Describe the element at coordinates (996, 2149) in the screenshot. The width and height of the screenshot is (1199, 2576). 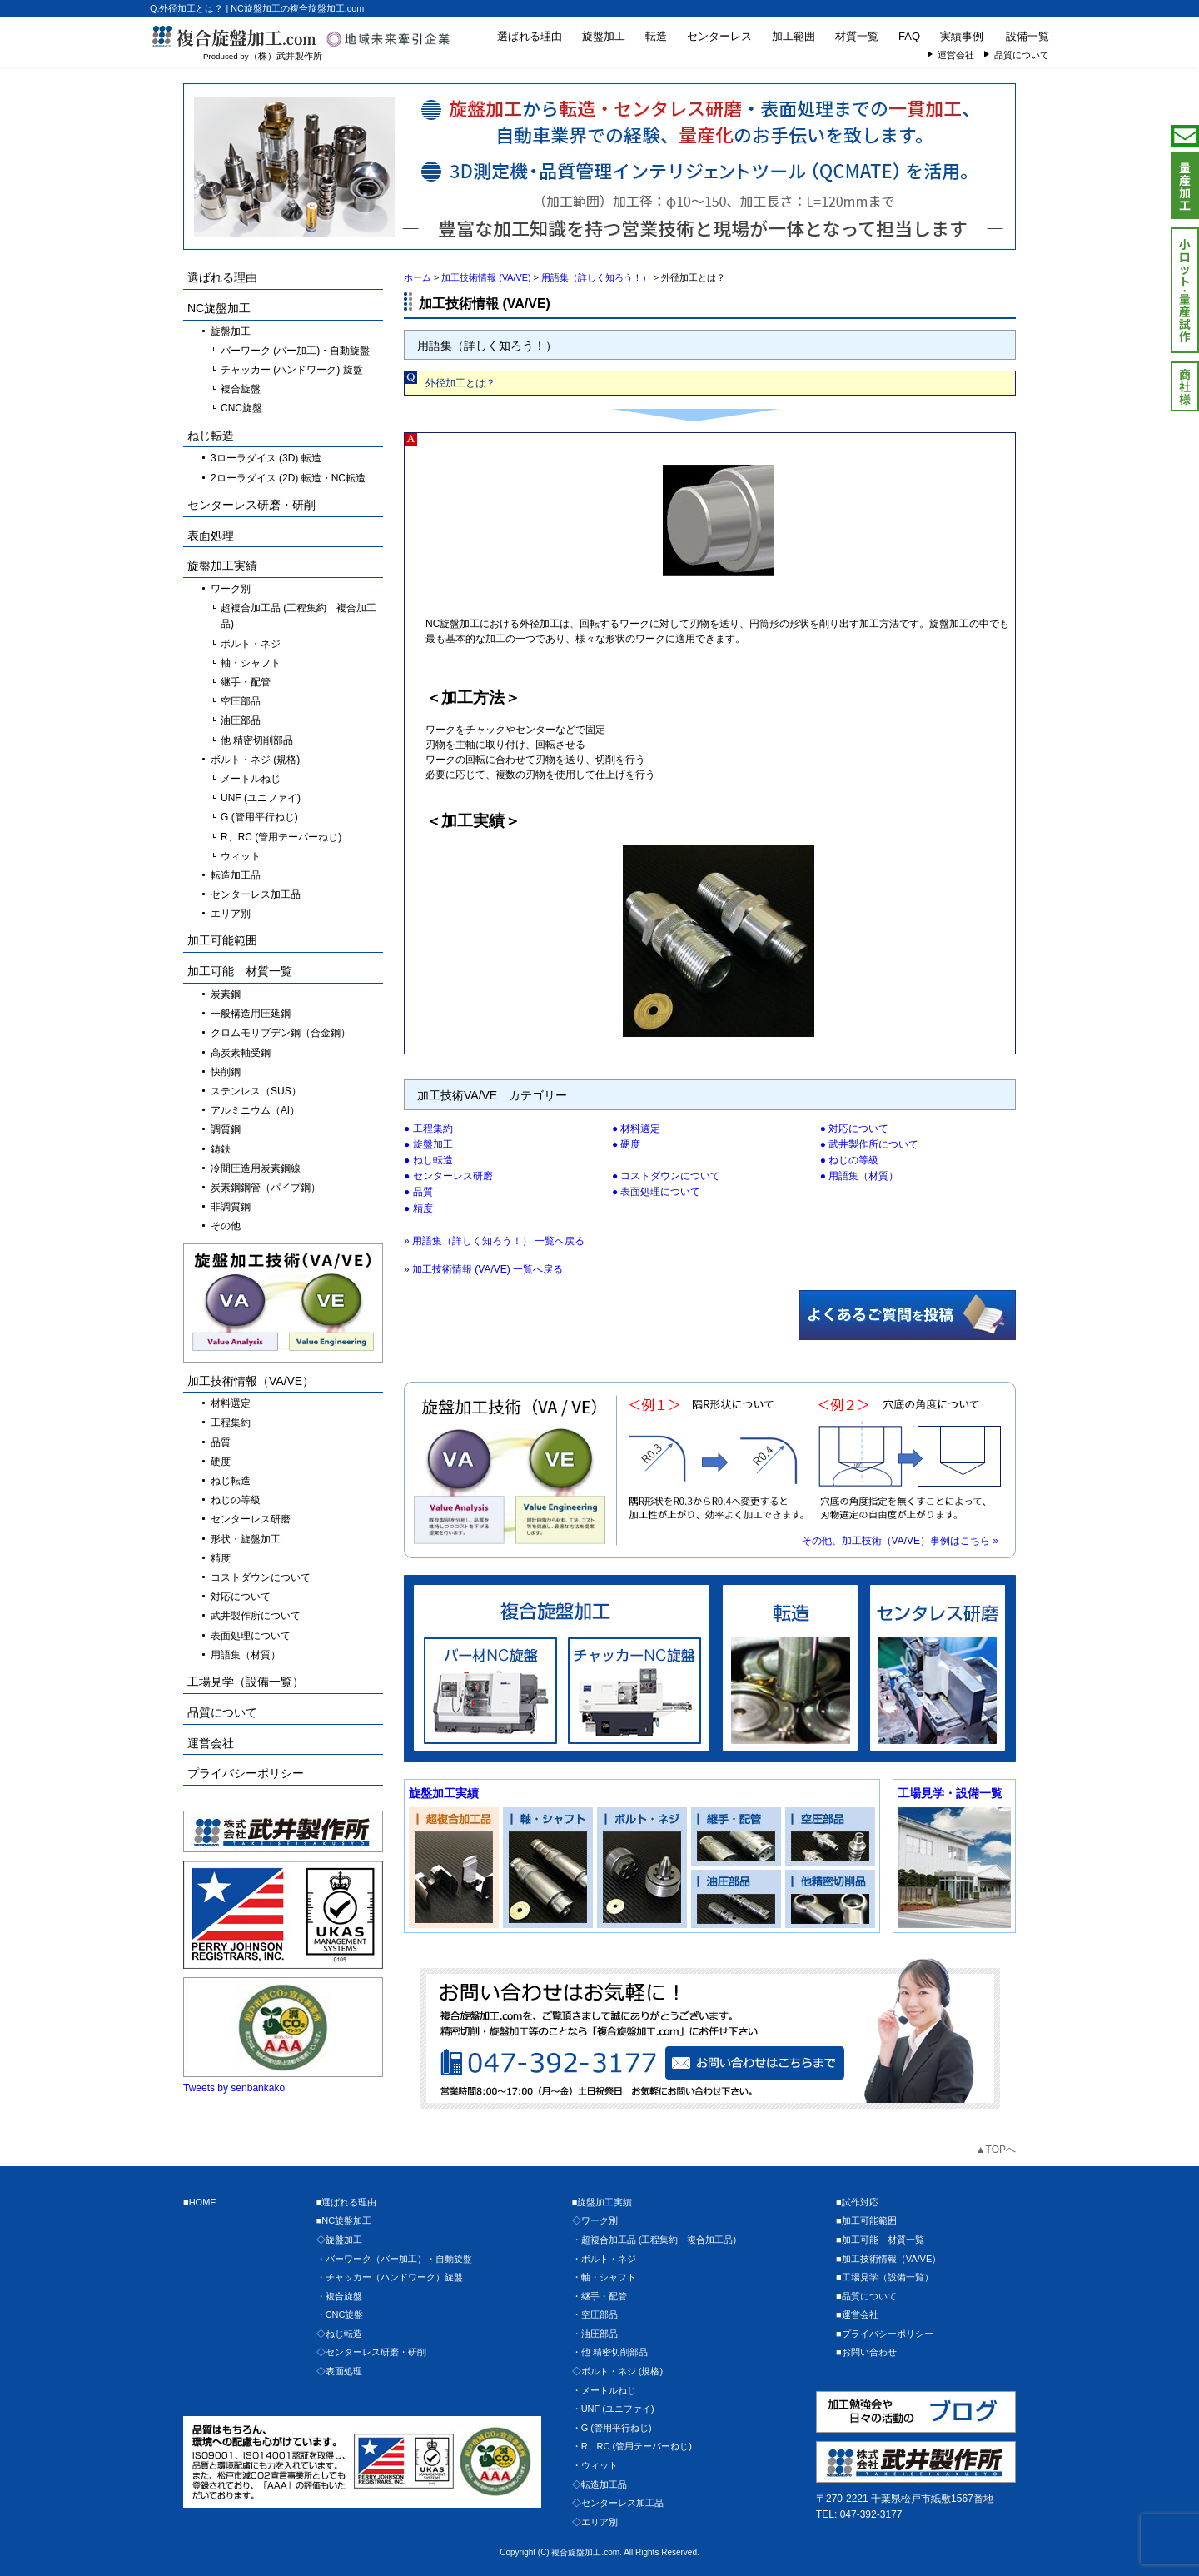
I see `▲TOPへ` at that location.